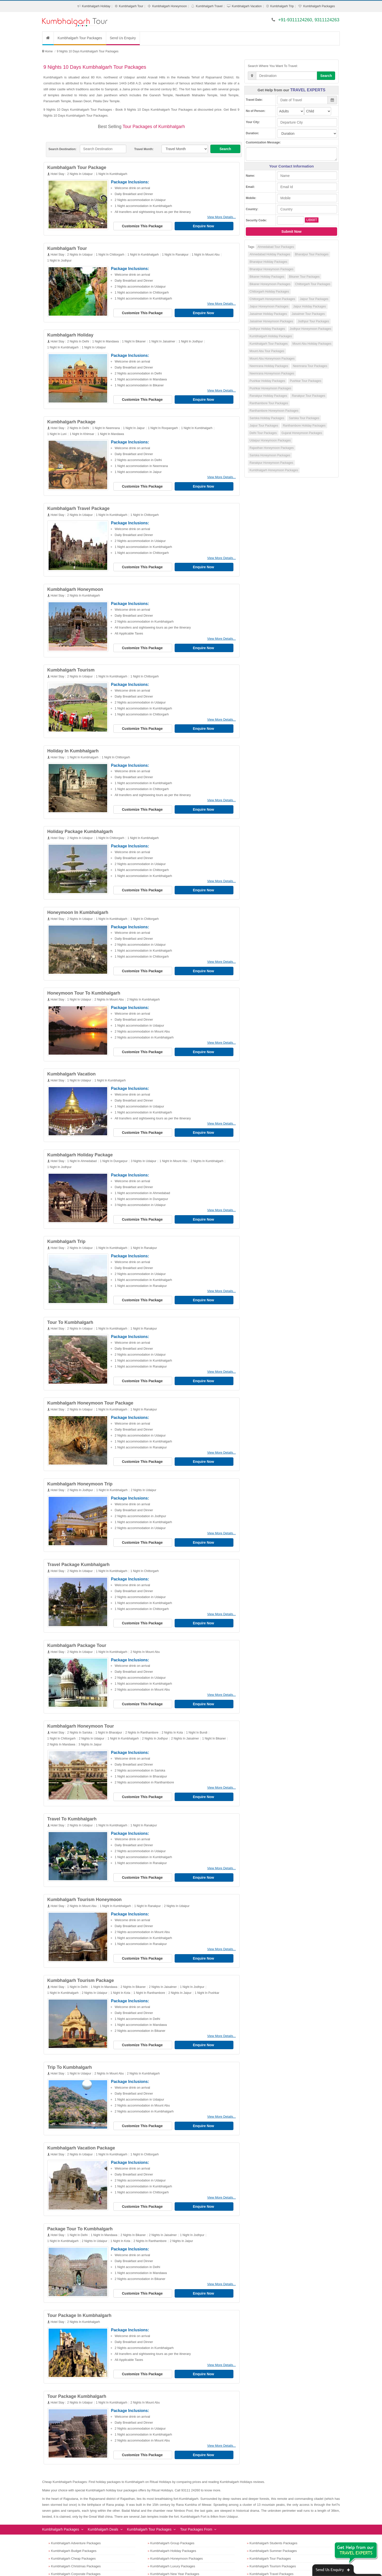 This screenshot has height=2576, width=382. Describe the element at coordinates (73, 656) in the screenshot. I see `Kumbhalgarh Tourism` at that location.